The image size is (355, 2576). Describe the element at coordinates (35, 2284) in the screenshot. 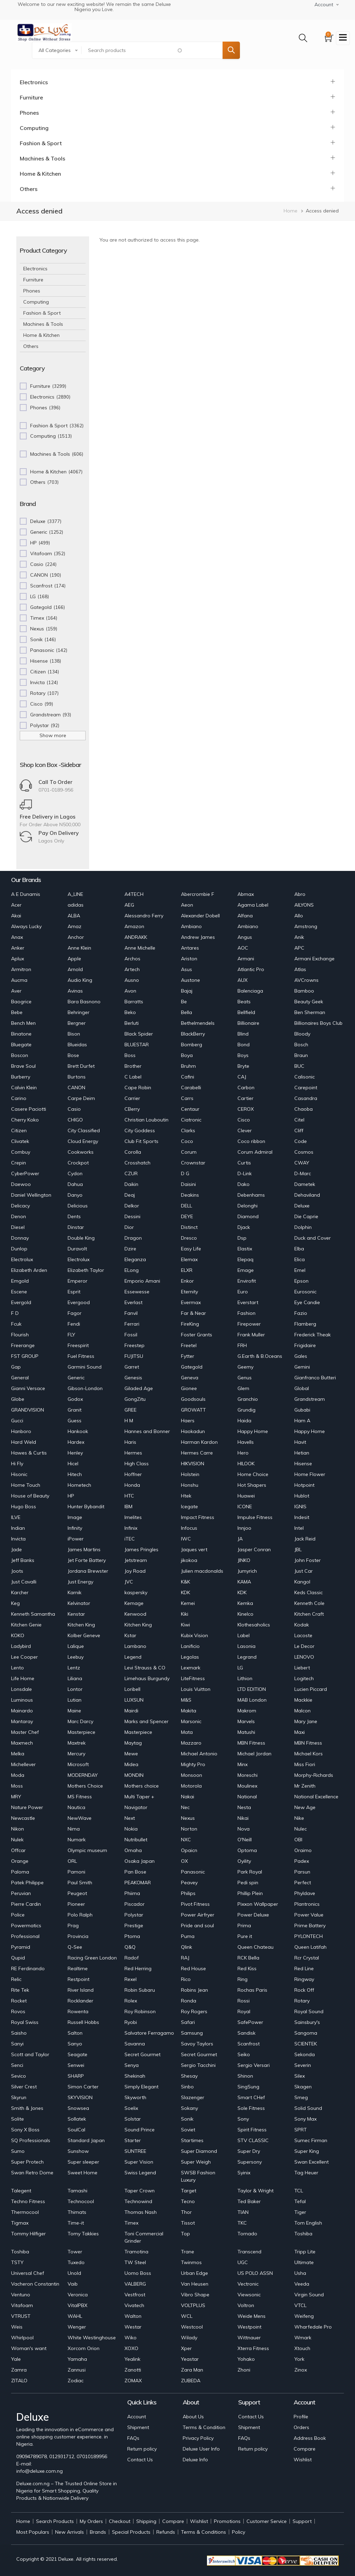

I see `Vacheron Constantin` at that location.